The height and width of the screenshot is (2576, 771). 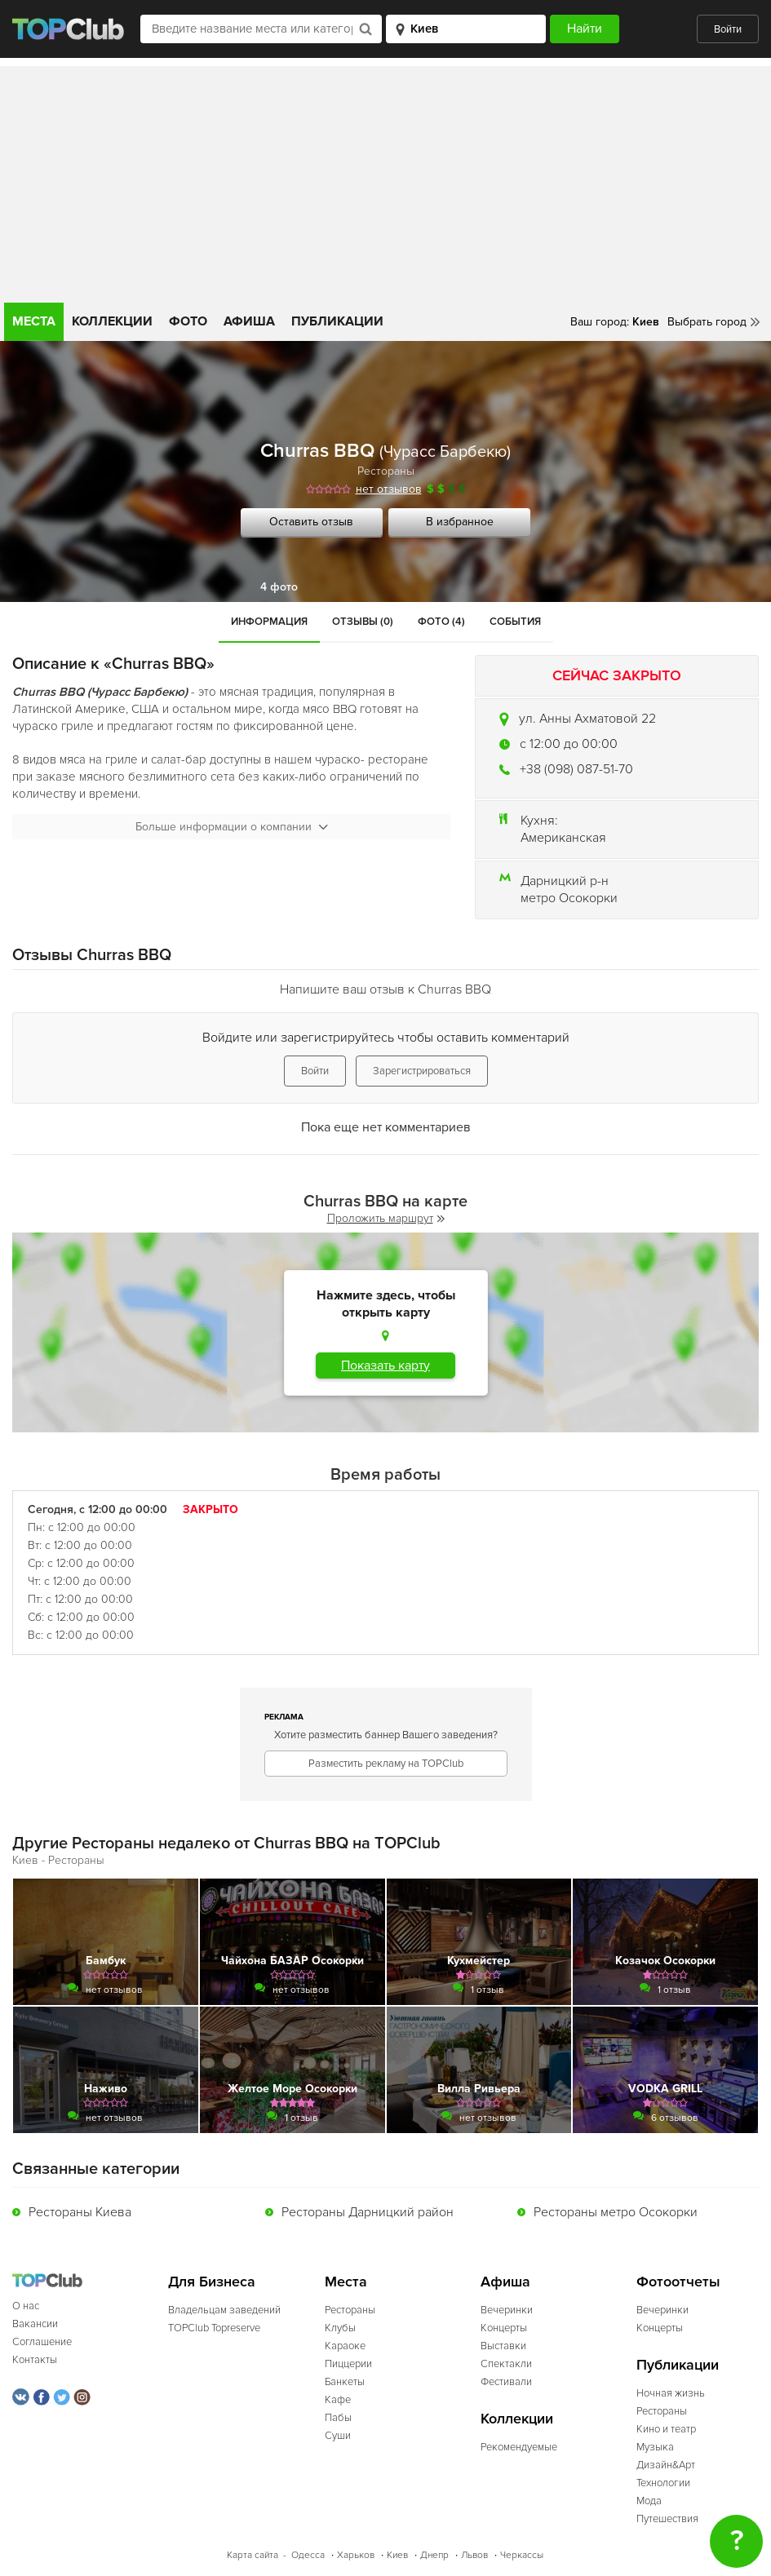 What do you see at coordinates (338, 2417) in the screenshot?
I see `Пабы` at bounding box center [338, 2417].